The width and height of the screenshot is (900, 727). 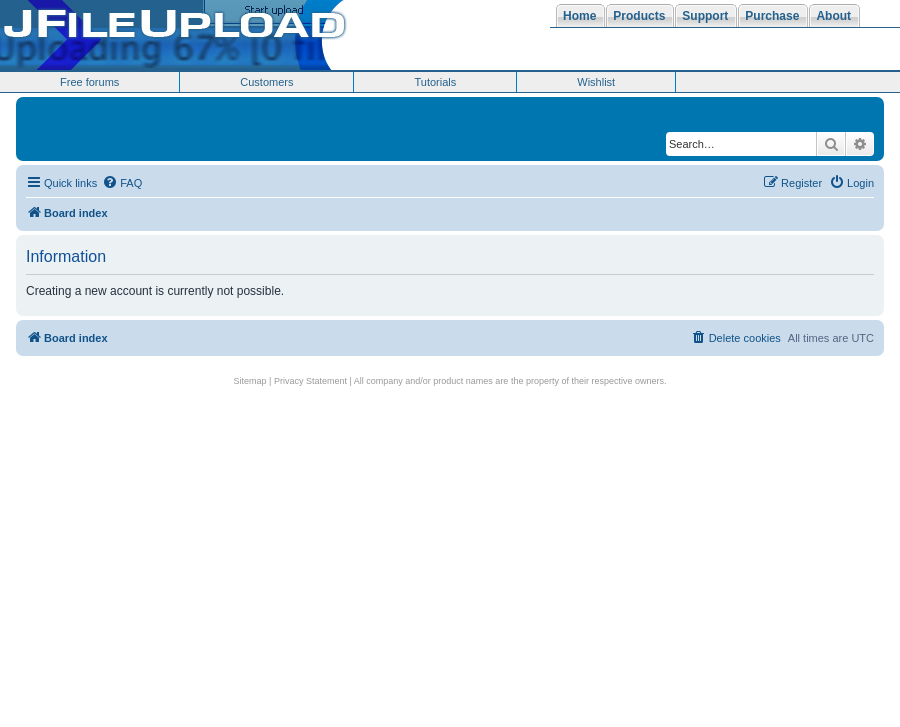 I want to click on [menuitem], so click(x=122, y=183).